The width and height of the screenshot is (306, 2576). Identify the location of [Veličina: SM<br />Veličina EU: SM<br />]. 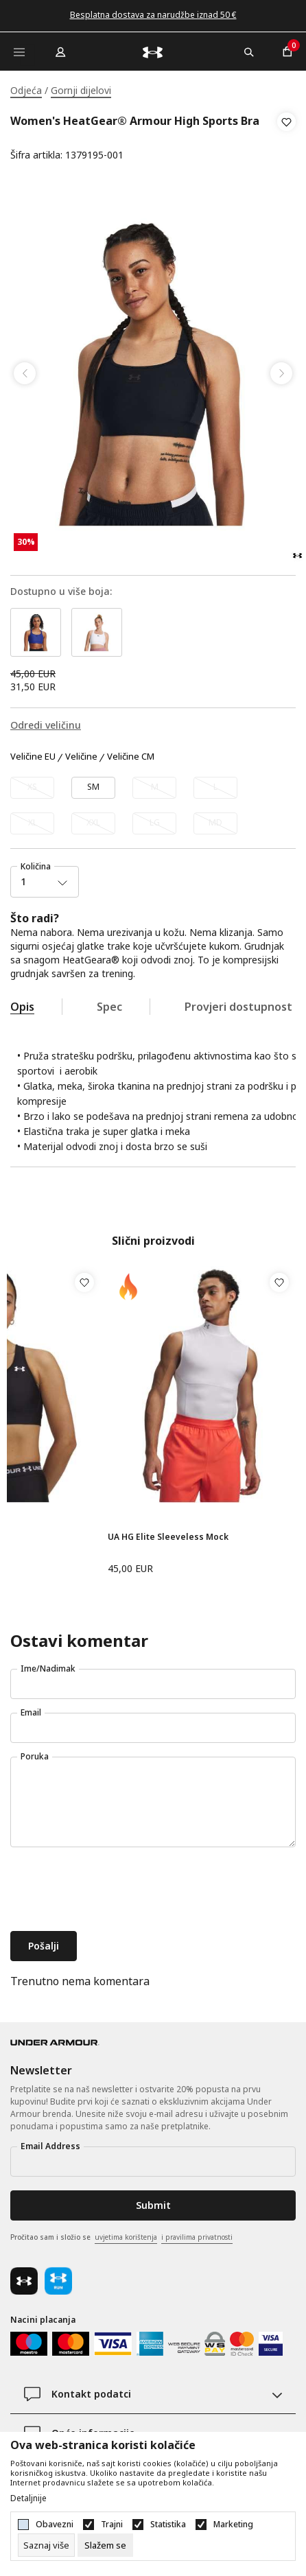
(93, 788).